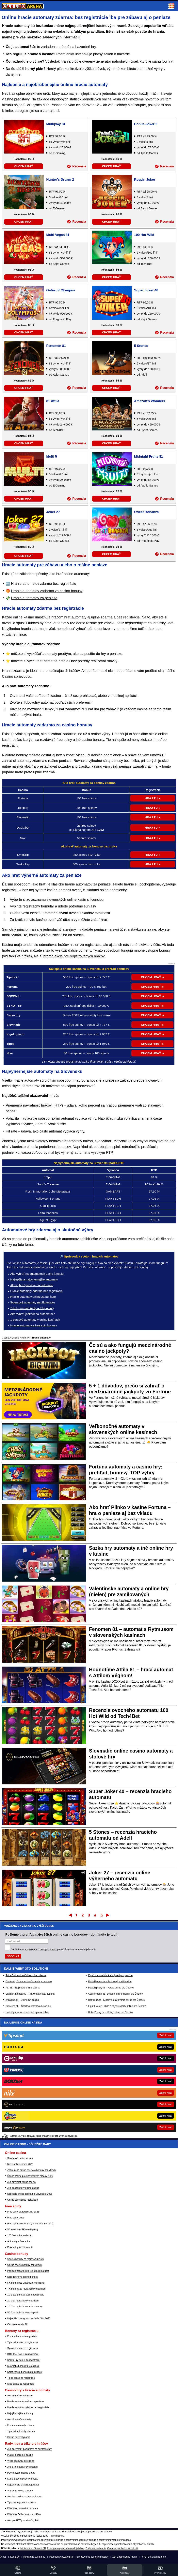 Image resolution: width=178 pixels, height=2576 pixels. I want to click on FightLive.sk – MMA a bojové športy online, so click(110, 1975).